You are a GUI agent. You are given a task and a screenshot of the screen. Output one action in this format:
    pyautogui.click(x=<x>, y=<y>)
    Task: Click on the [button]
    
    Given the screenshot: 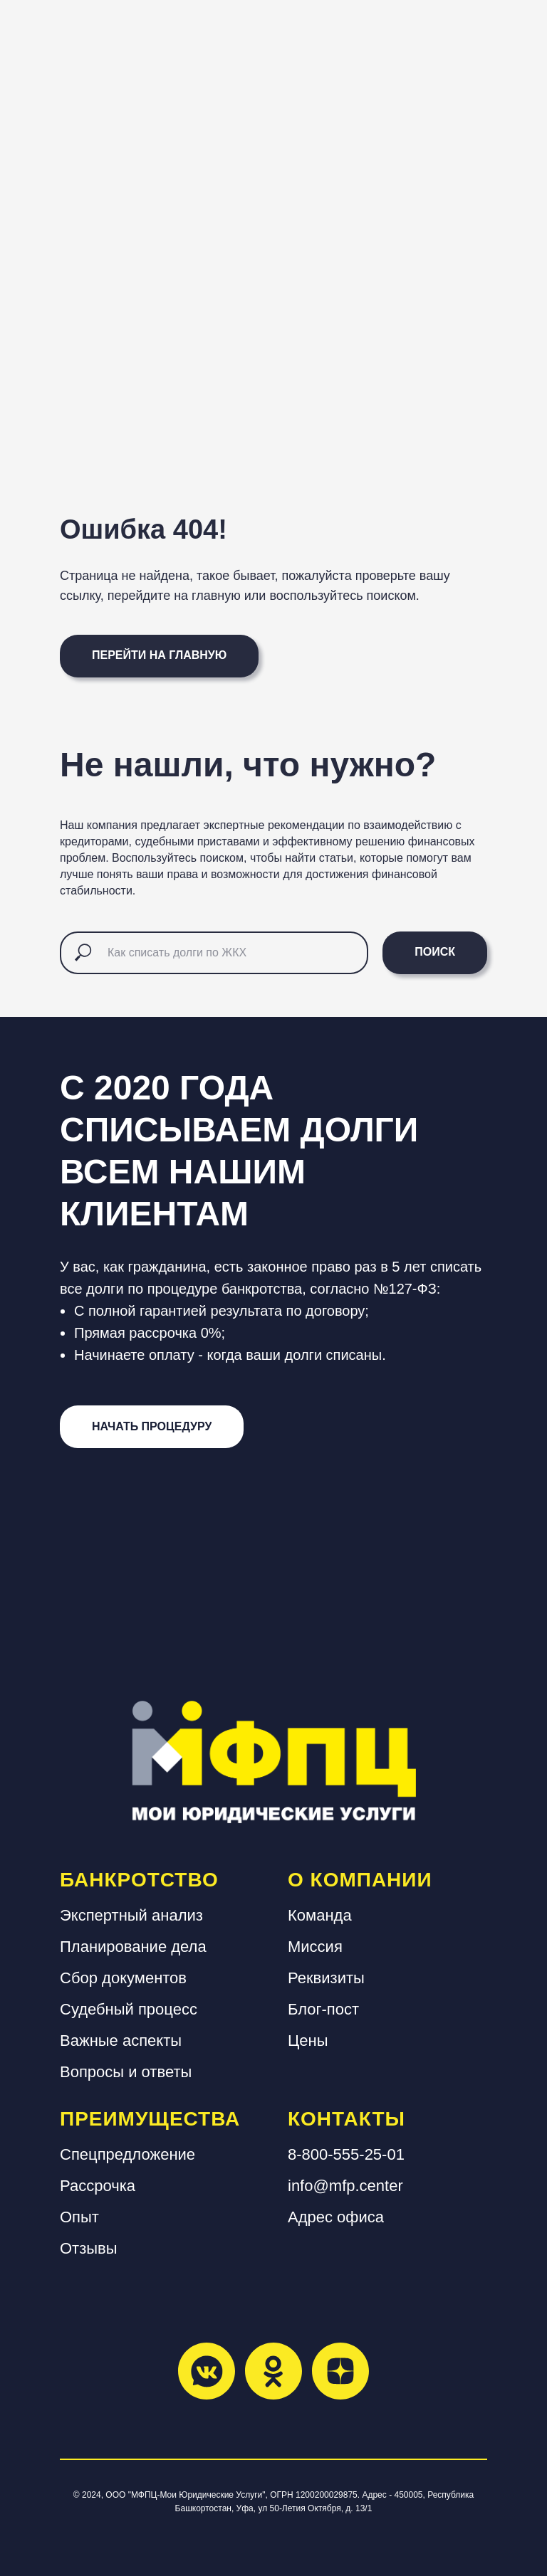 What is the action you would take?
    pyautogui.click(x=152, y=1426)
    